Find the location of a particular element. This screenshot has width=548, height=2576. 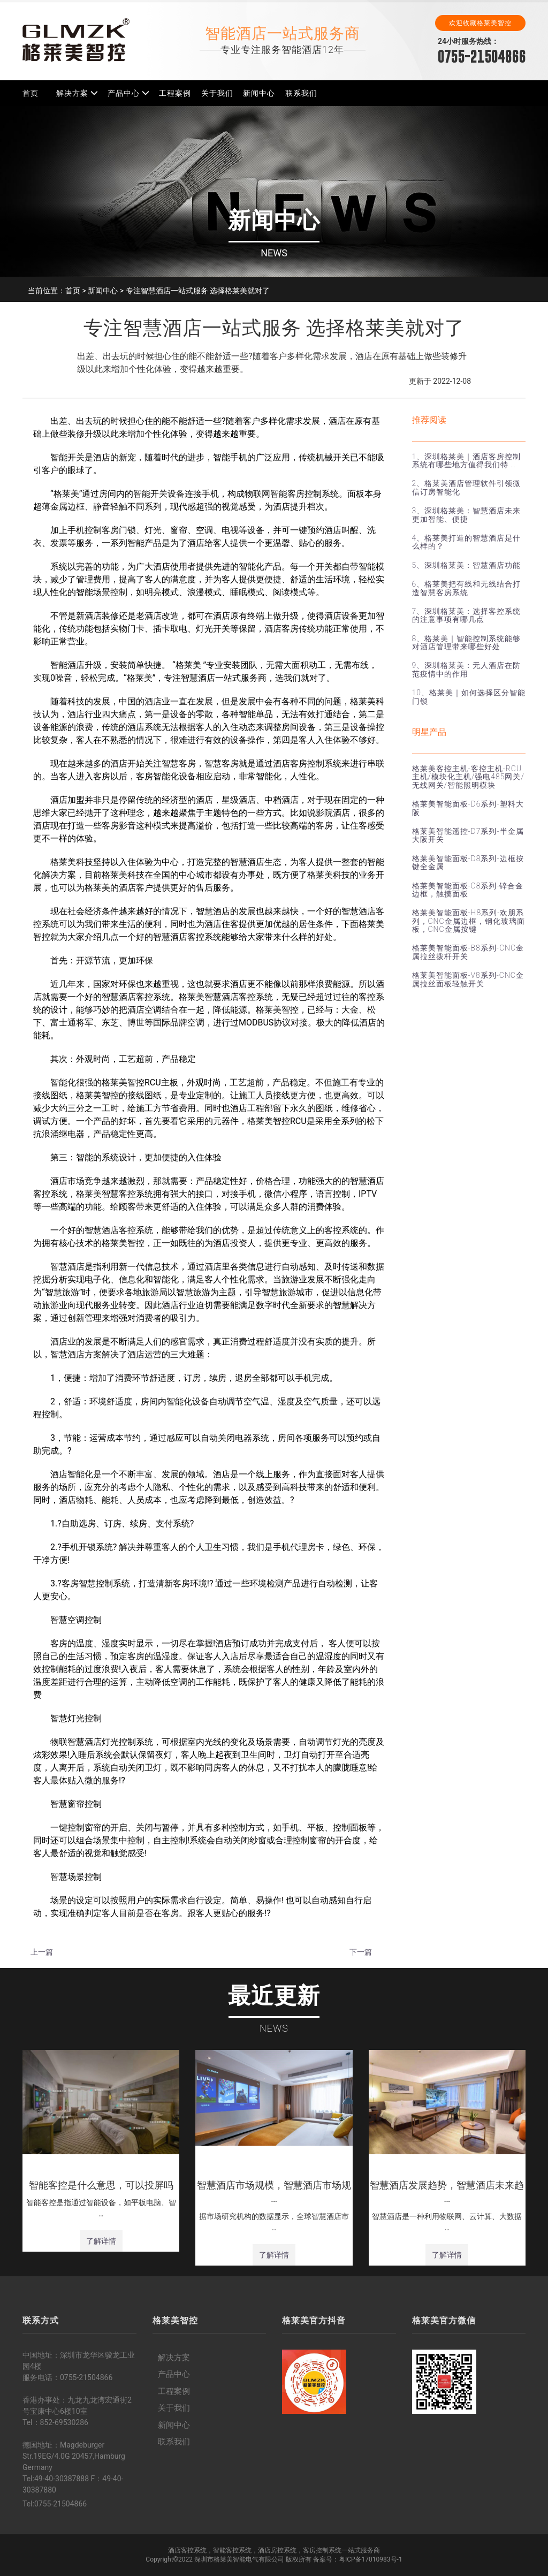

10、格莱美｜如何选择区分智能门锁 is located at coordinates (469, 696).